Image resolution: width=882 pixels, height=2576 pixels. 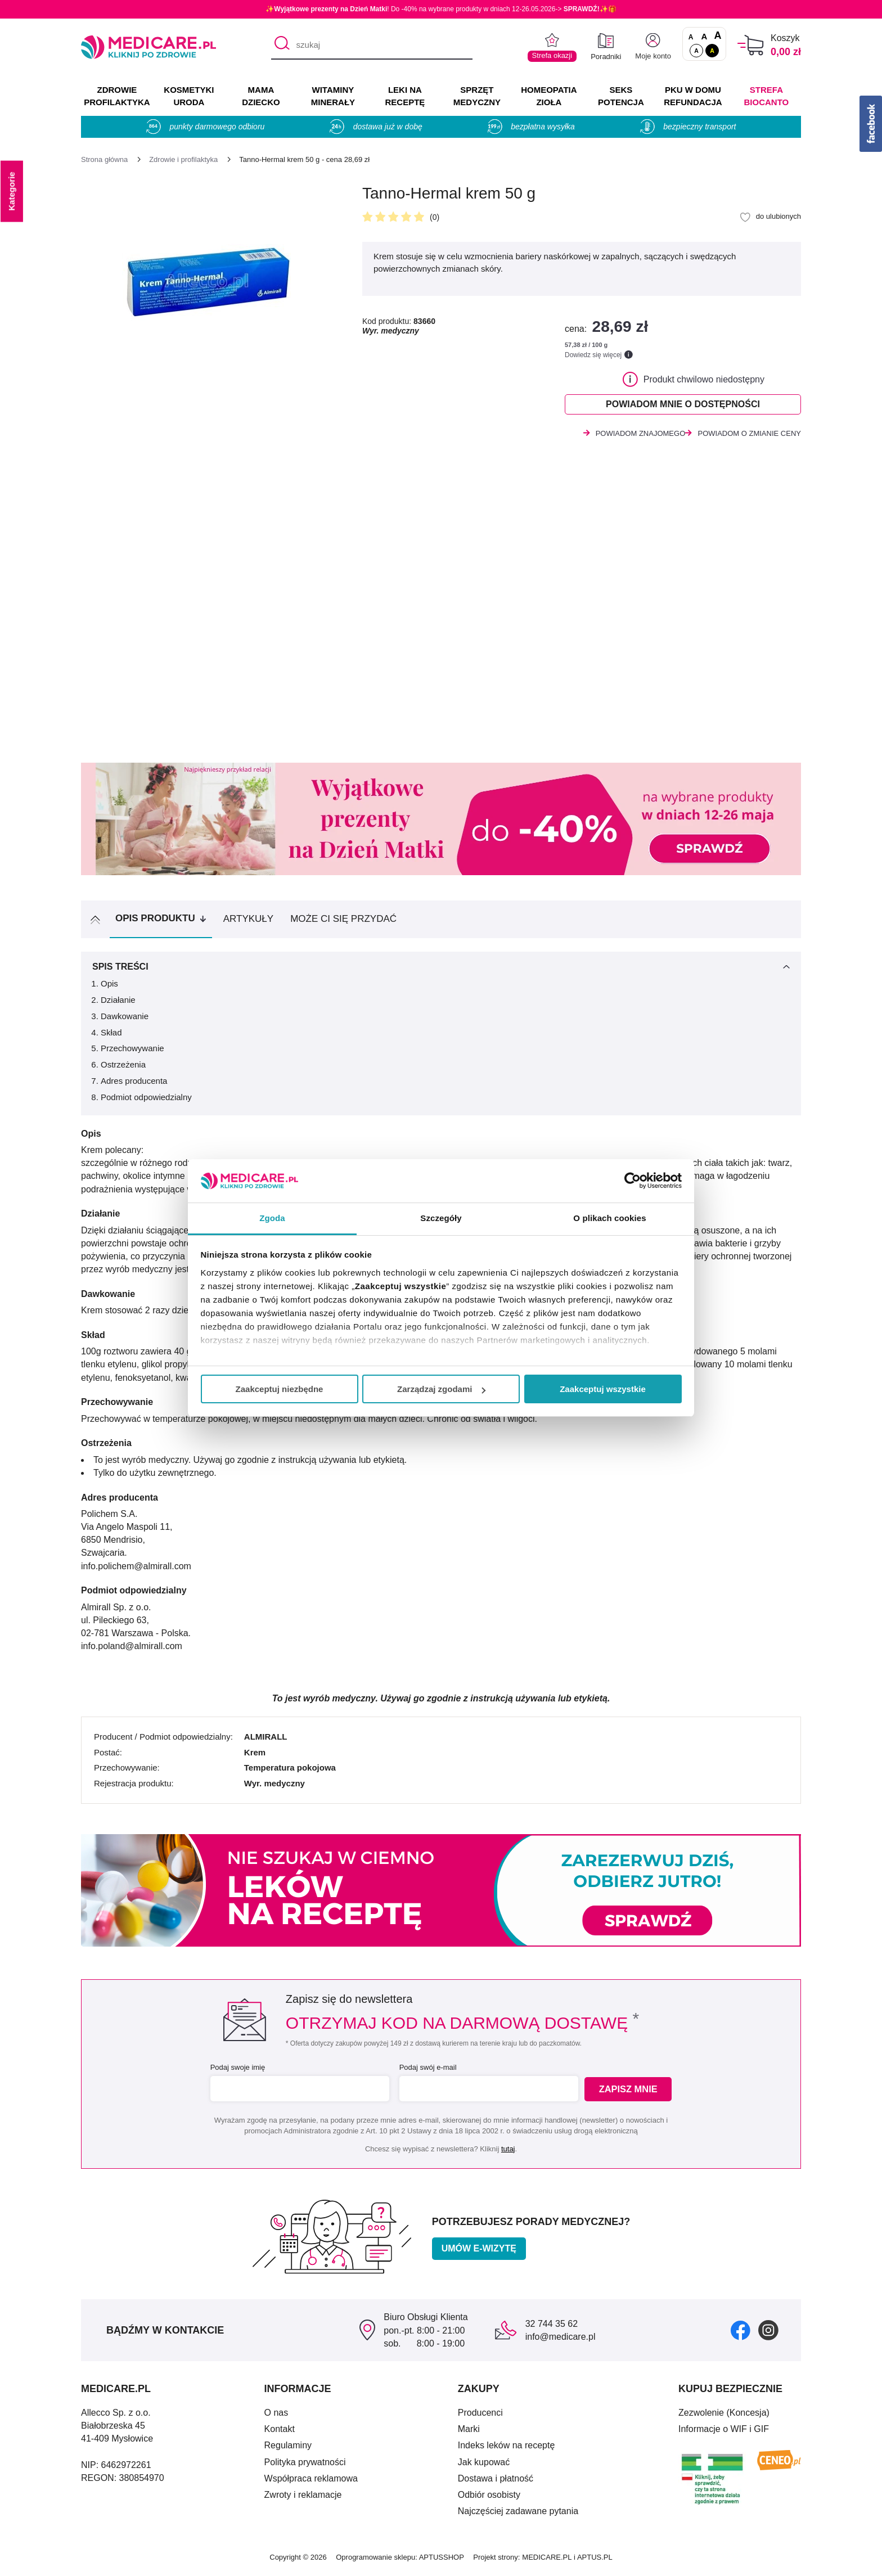 I want to click on 32 744 35 62, so click(x=551, y=2327).